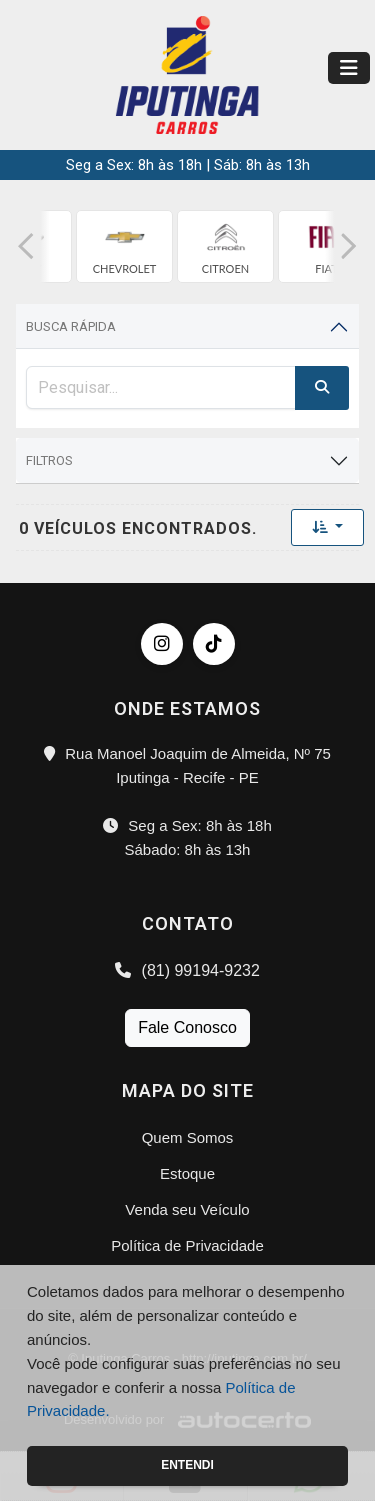 This screenshot has width=375, height=1501. What do you see at coordinates (187, 1245) in the screenshot?
I see `Política de Privacidade` at bounding box center [187, 1245].